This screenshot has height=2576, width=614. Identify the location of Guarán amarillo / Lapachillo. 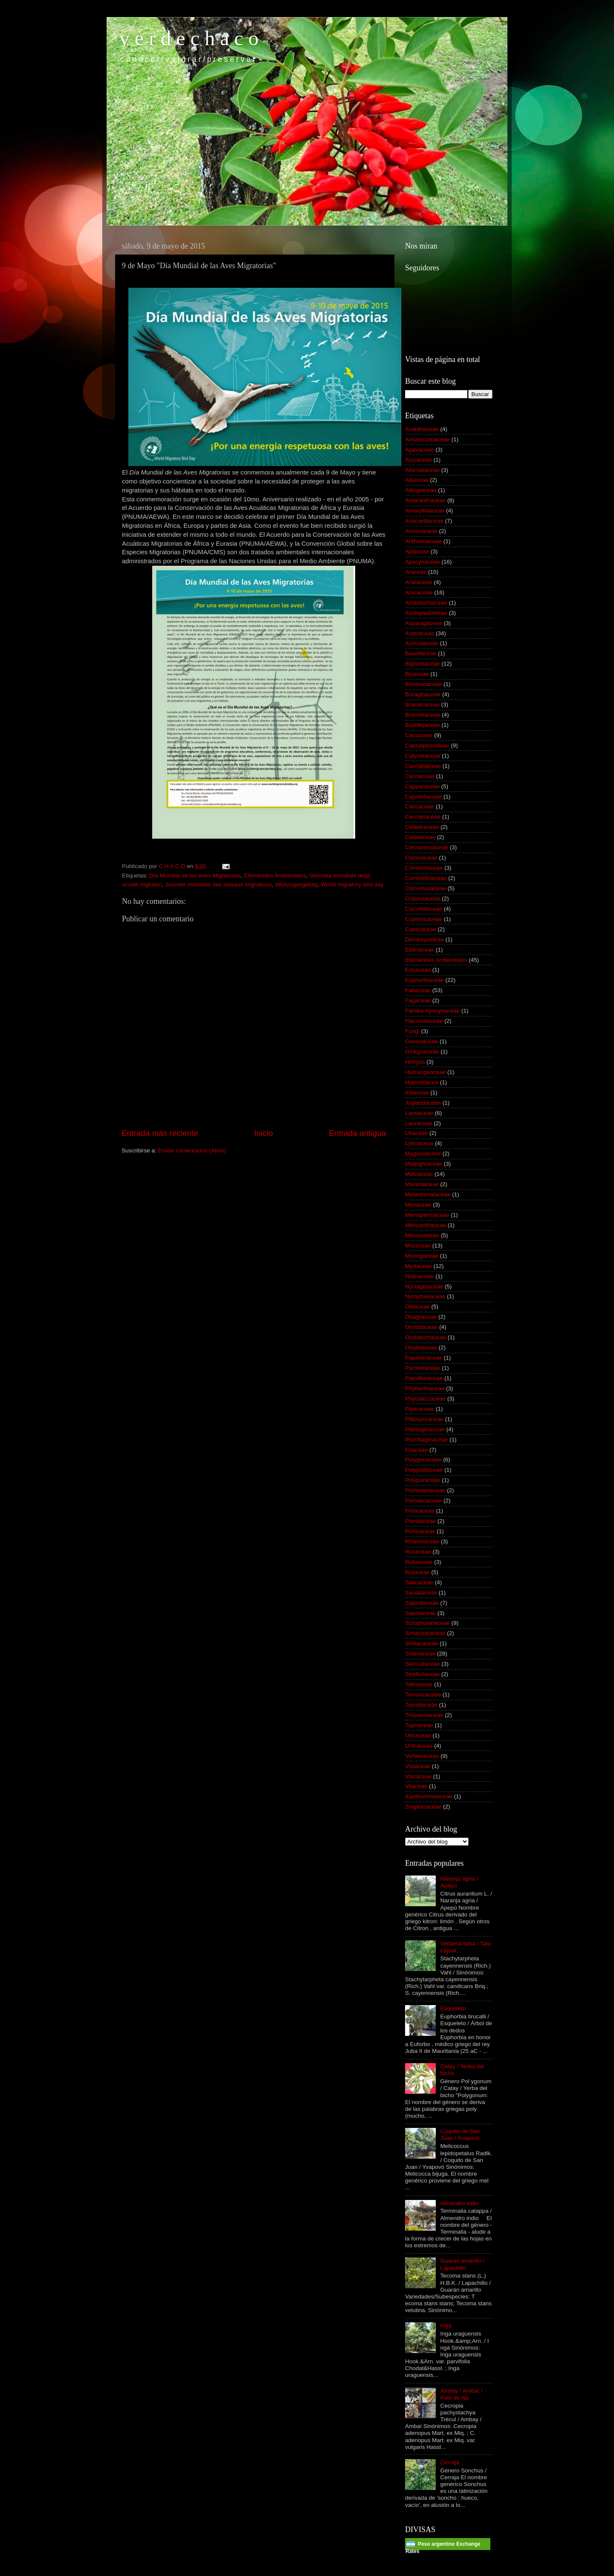
(462, 2264).